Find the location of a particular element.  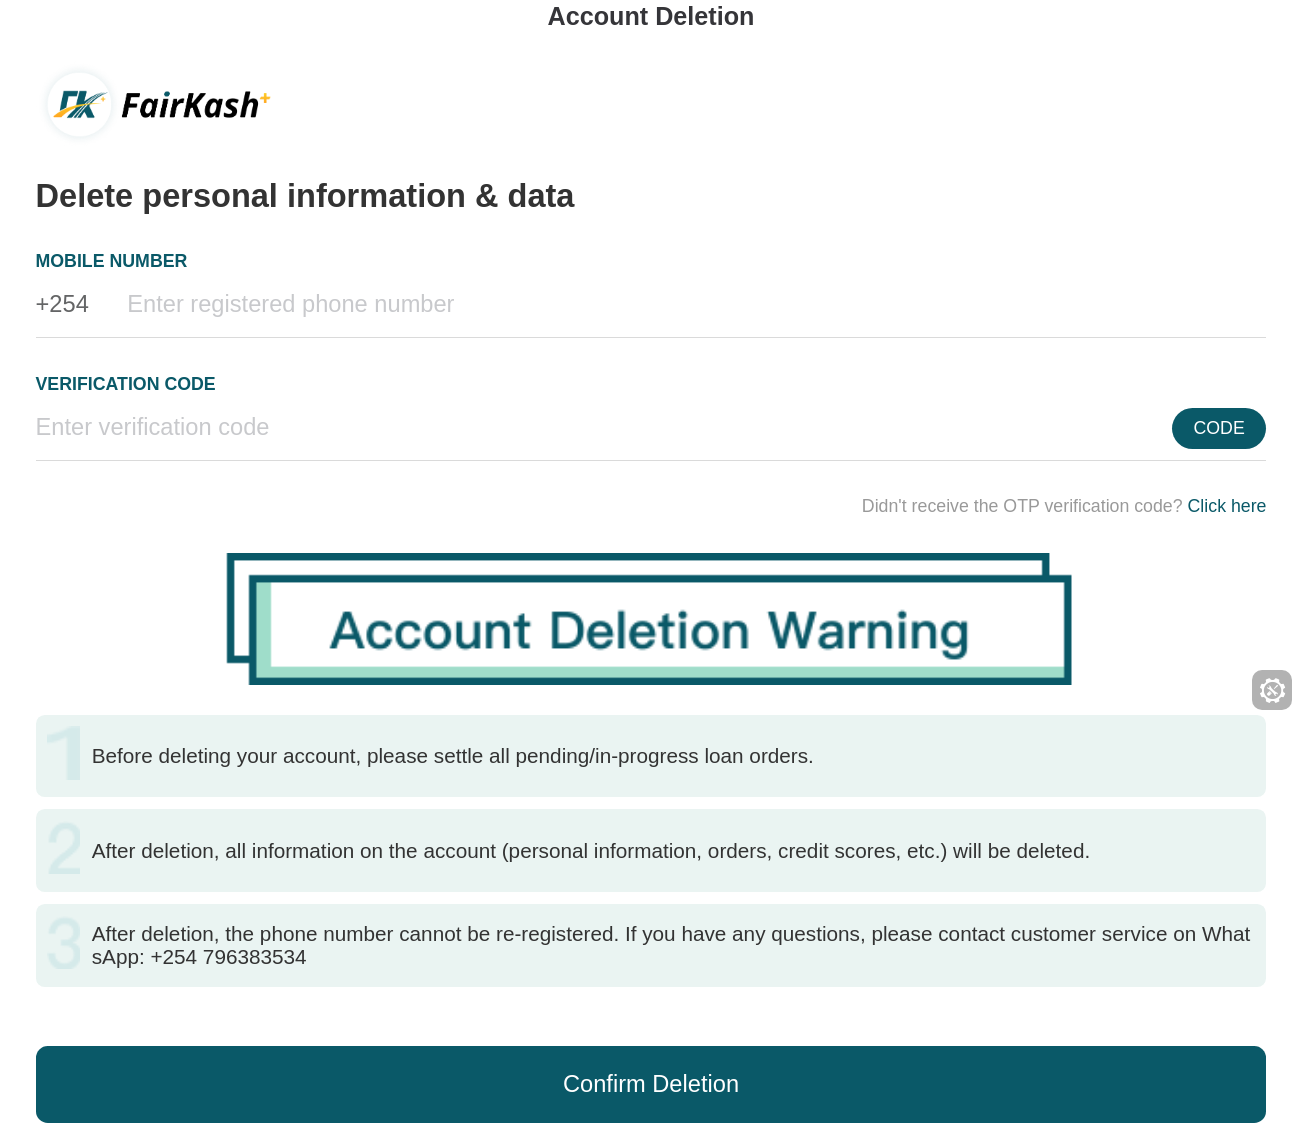

Confirm Deletion is located at coordinates (651, 1084).